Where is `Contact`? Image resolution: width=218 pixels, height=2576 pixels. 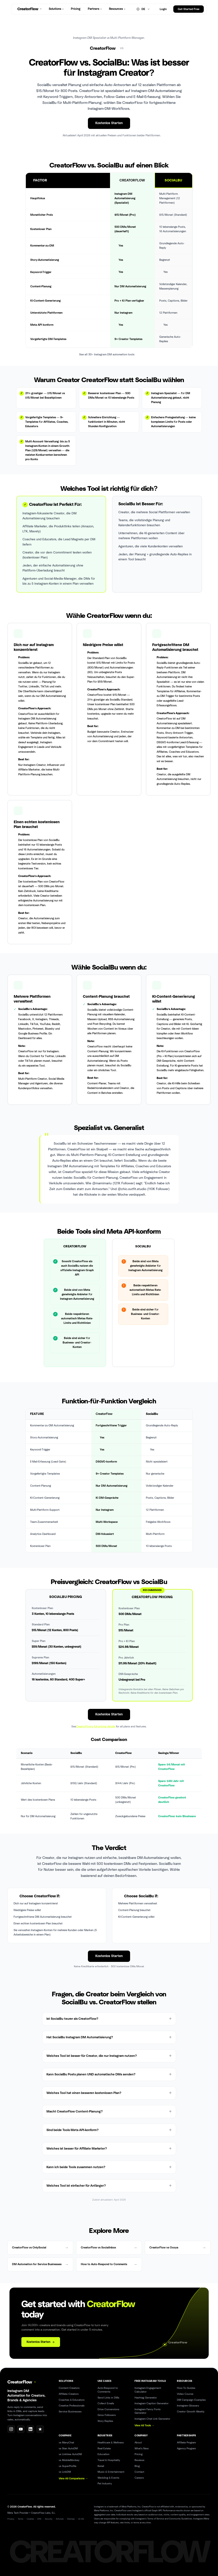
Contact is located at coordinates (139, 2472).